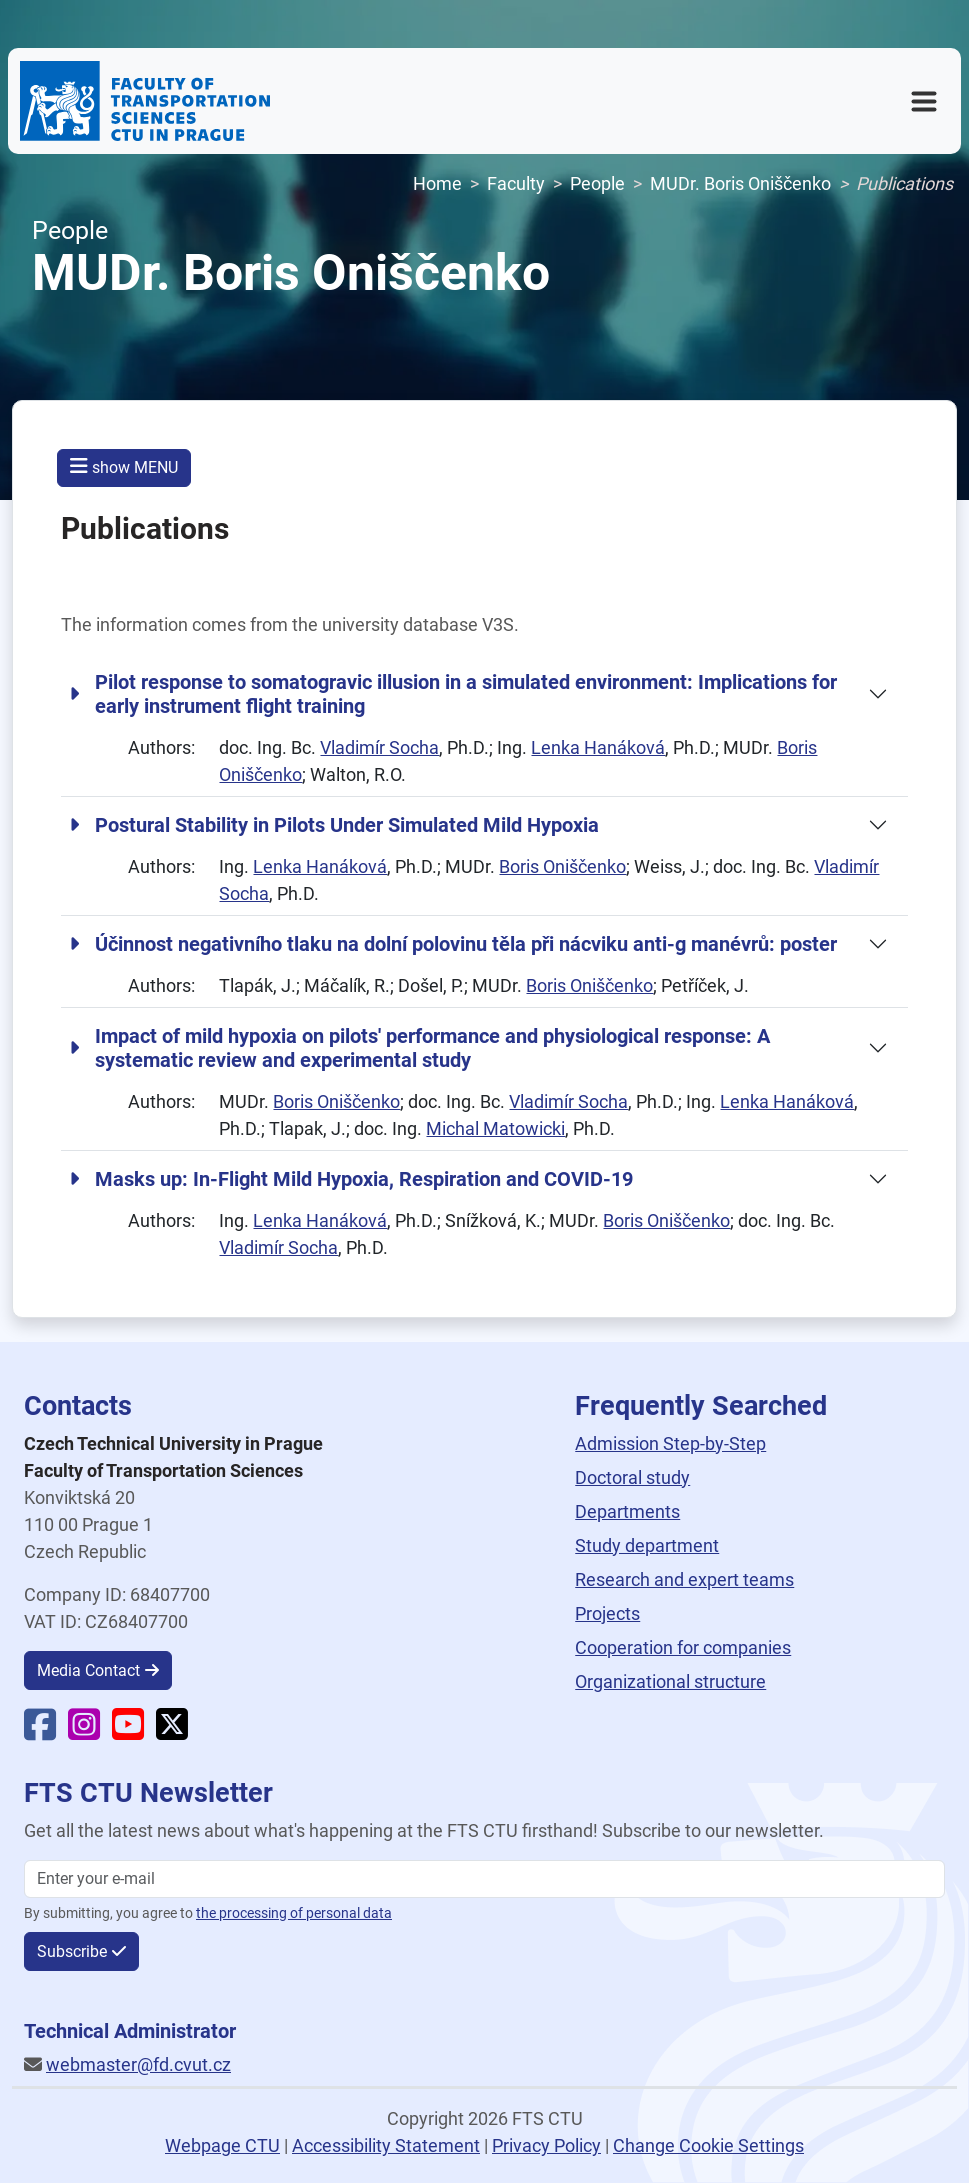 The width and height of the screenshot is (969, 2183). What do you see at coordinates (334, 825) in the screenshot?
I see `Postural Stability in Pilots Under Simulated Mild Hypoxia` at bounding box center [334, 825].